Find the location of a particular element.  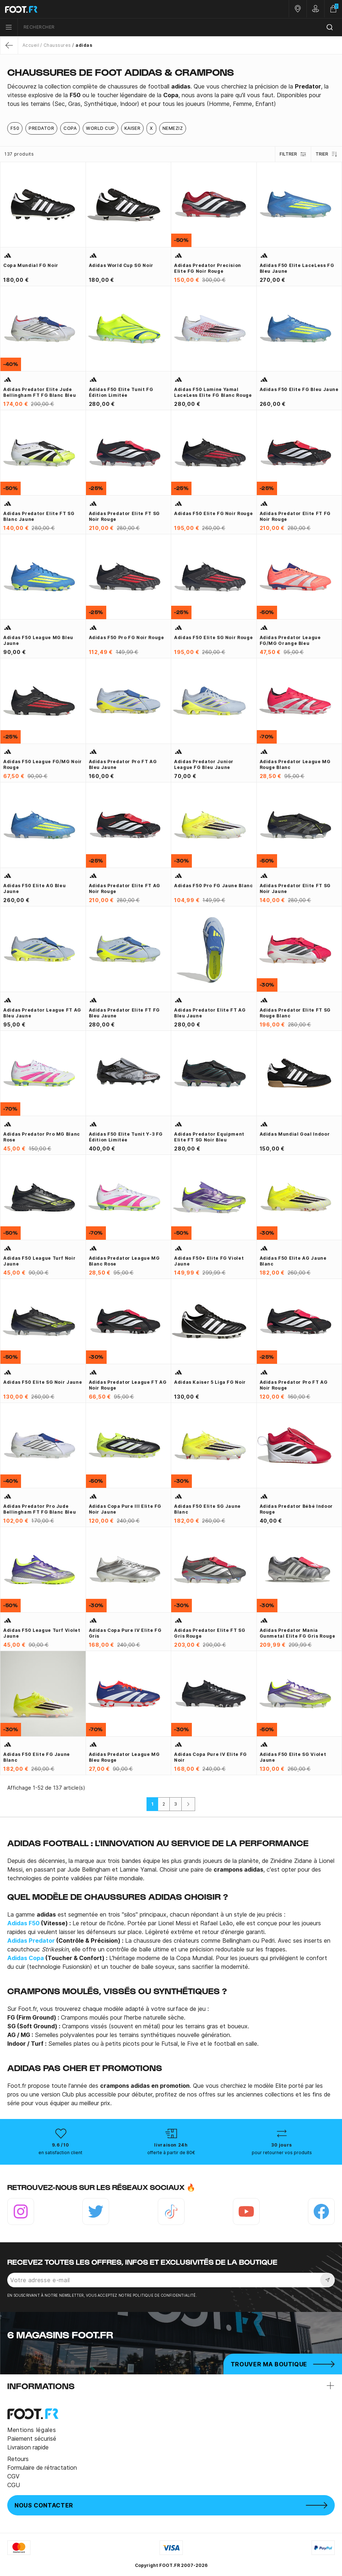

Kaiser is located at coordinates (132, 128).